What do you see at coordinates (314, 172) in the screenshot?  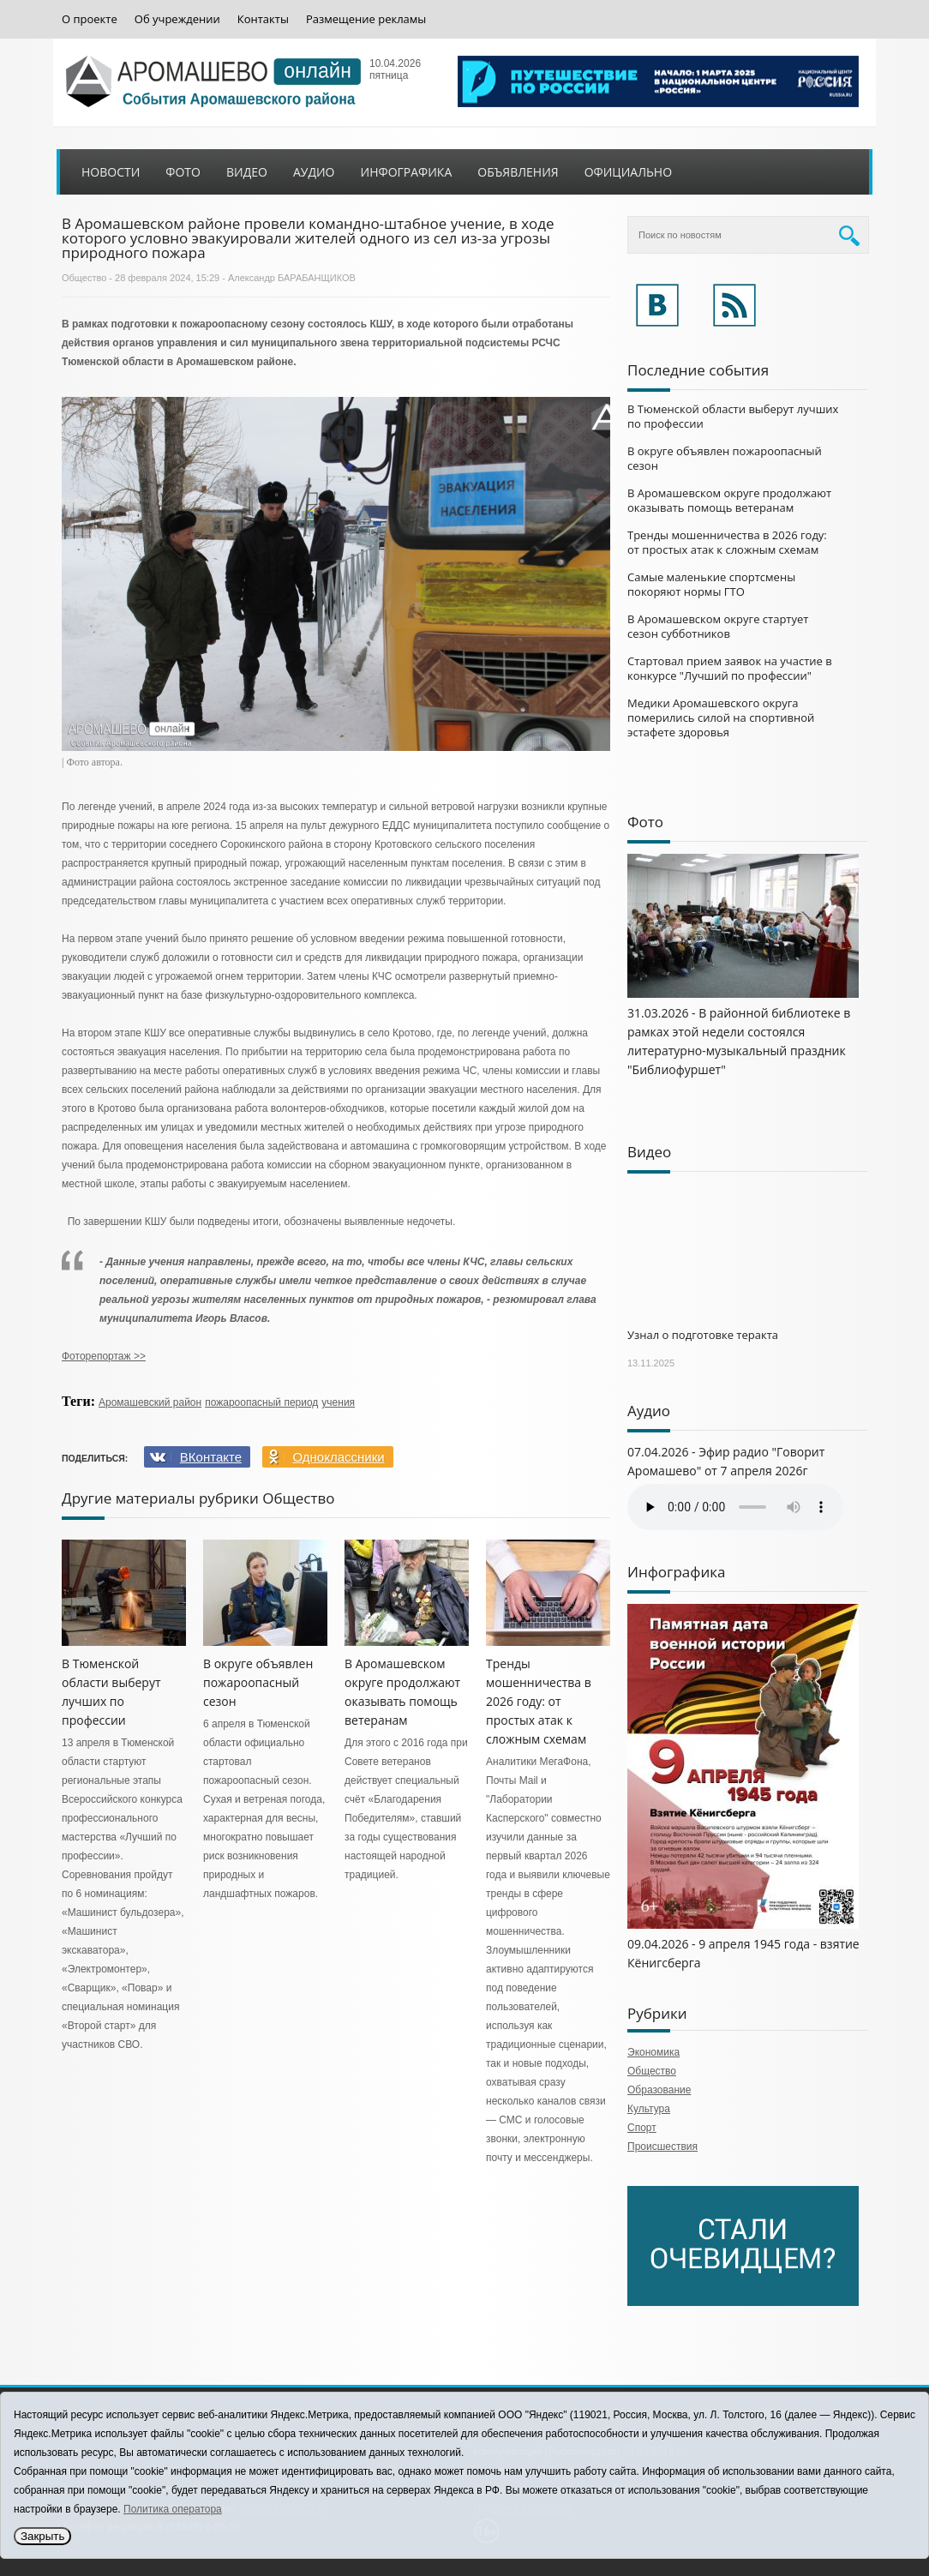 I see `Аудио` at bounding box center [314, 172].